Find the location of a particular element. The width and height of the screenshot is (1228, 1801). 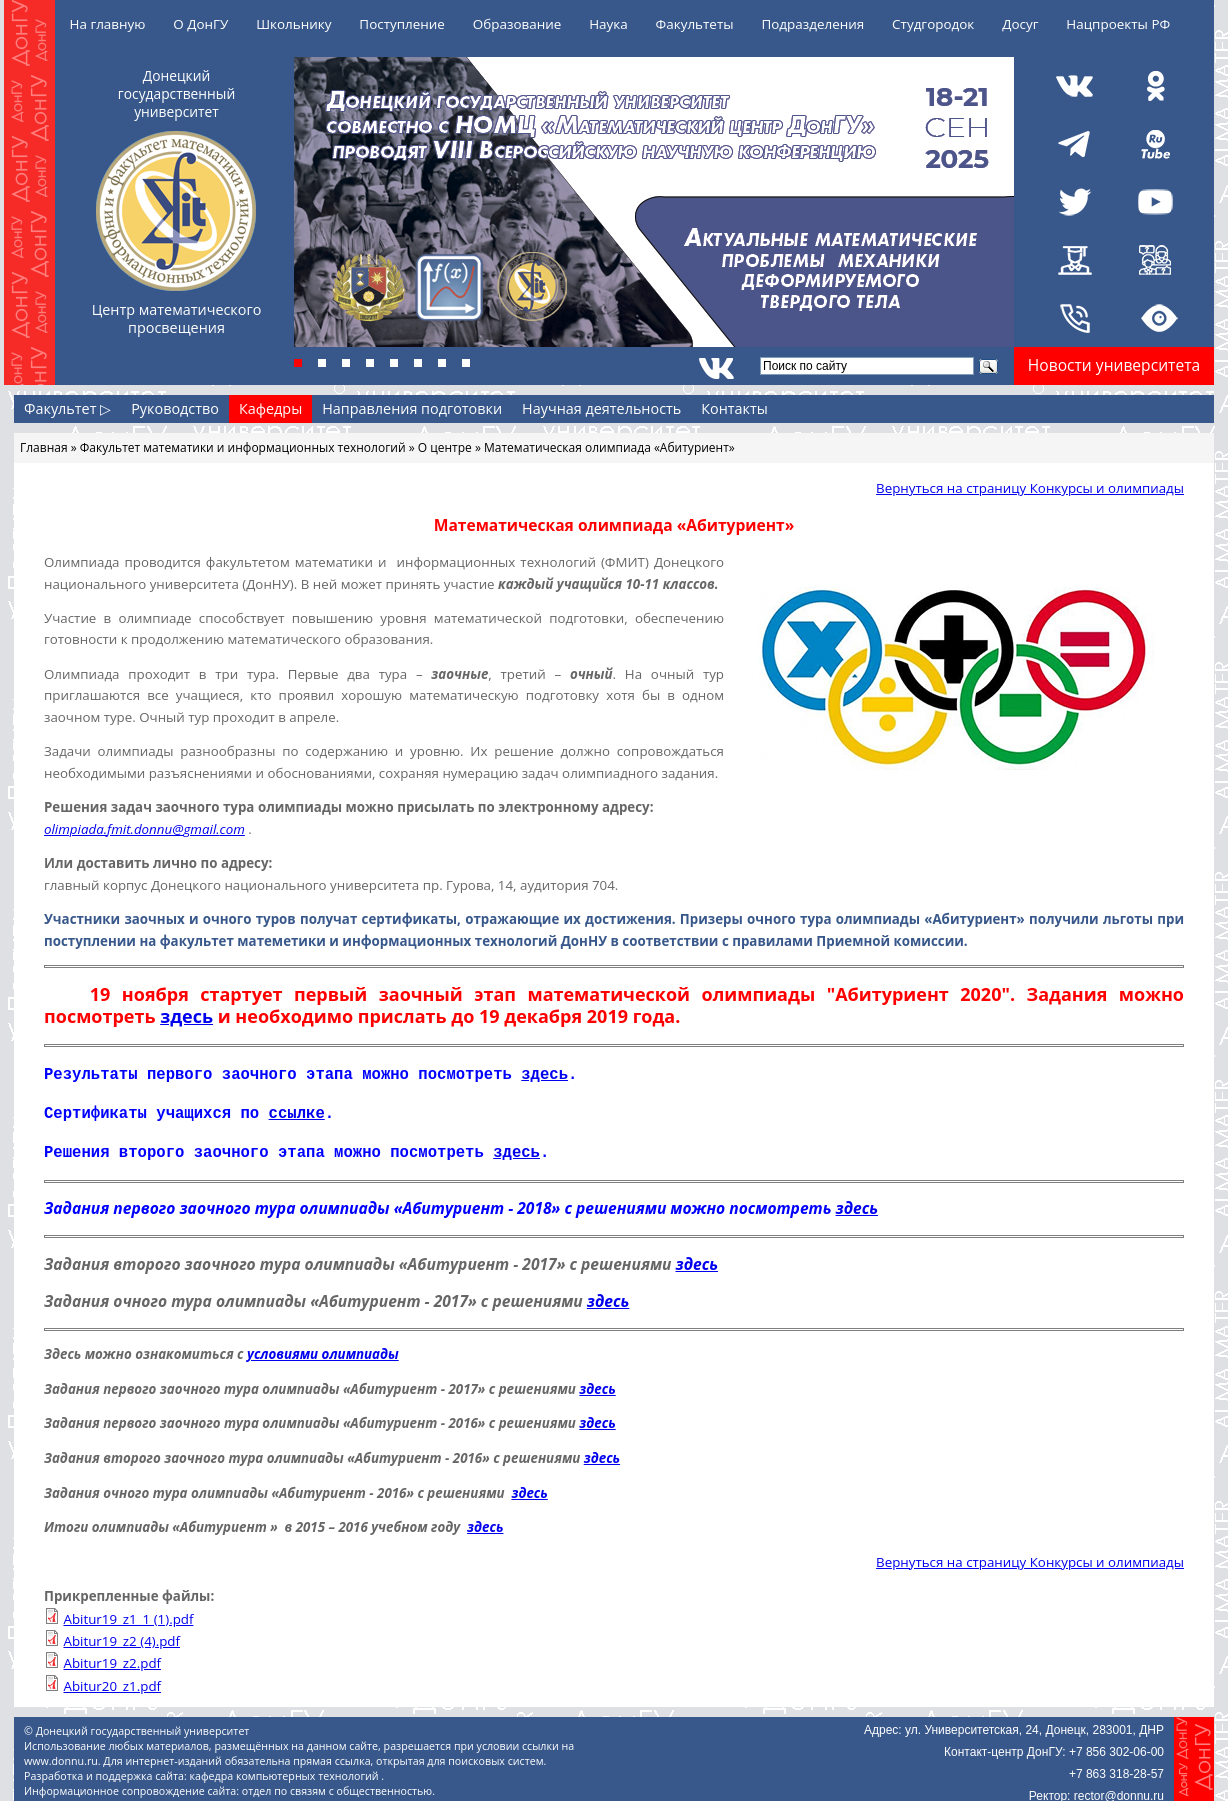

На главную is located at coordinates (108, 24).